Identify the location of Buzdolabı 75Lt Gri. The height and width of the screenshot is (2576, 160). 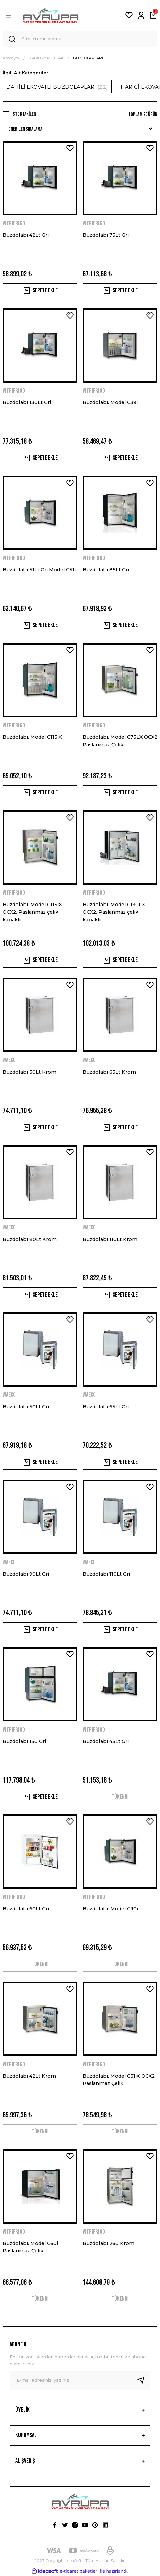
(106, 235).